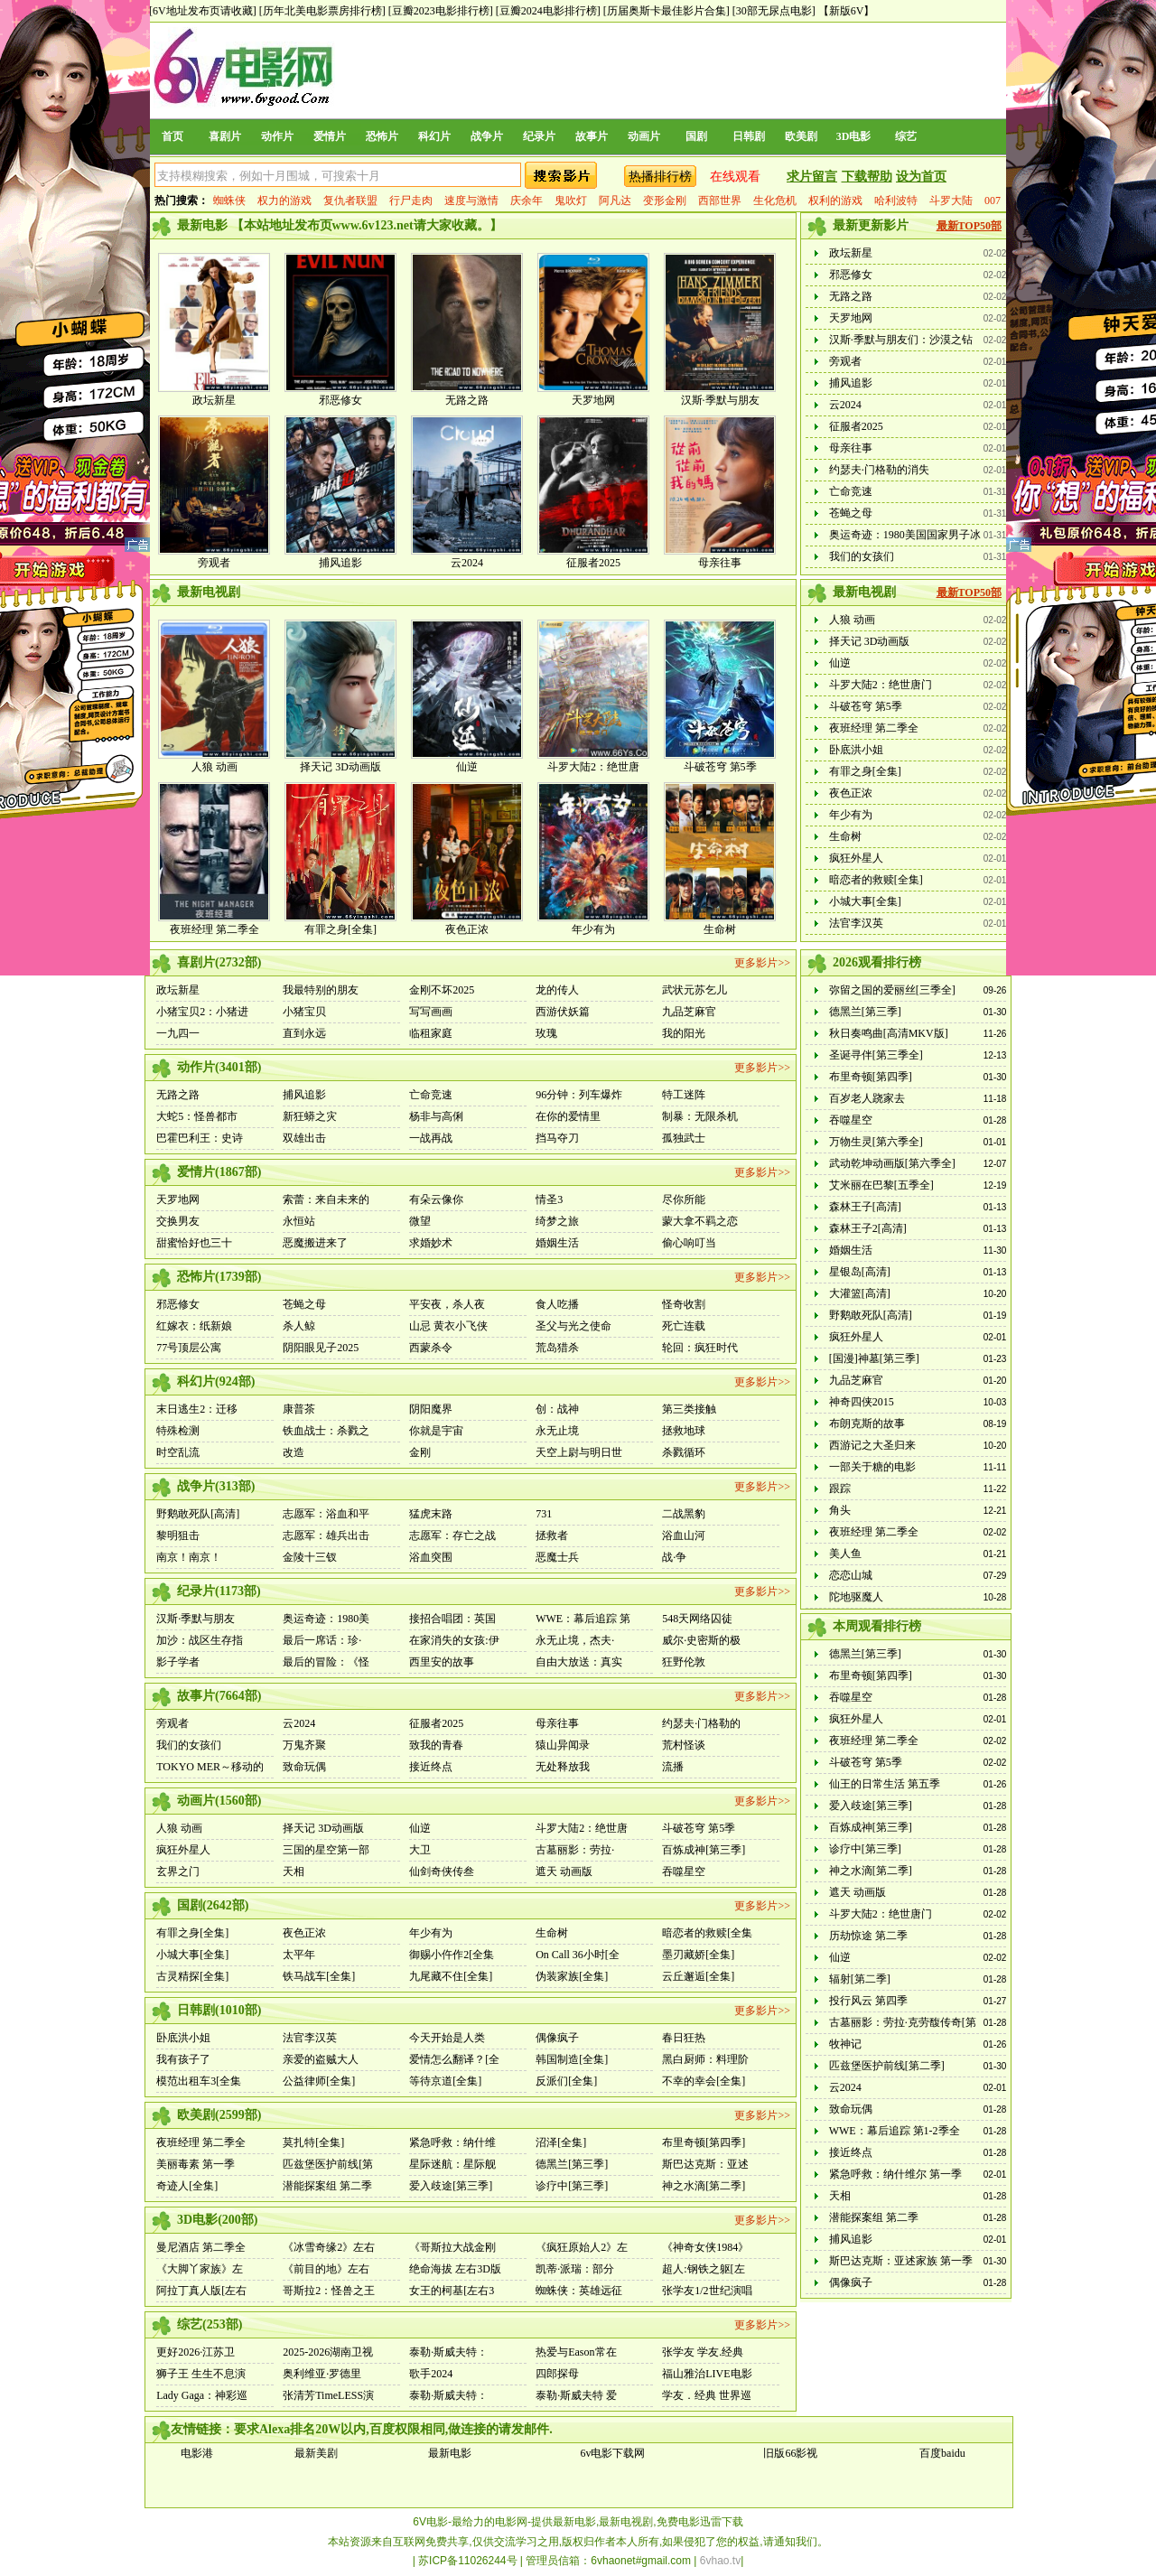  Describe the element at coordinates (856, 858) in the screenshot. I see `疯狂外星人` at that location.